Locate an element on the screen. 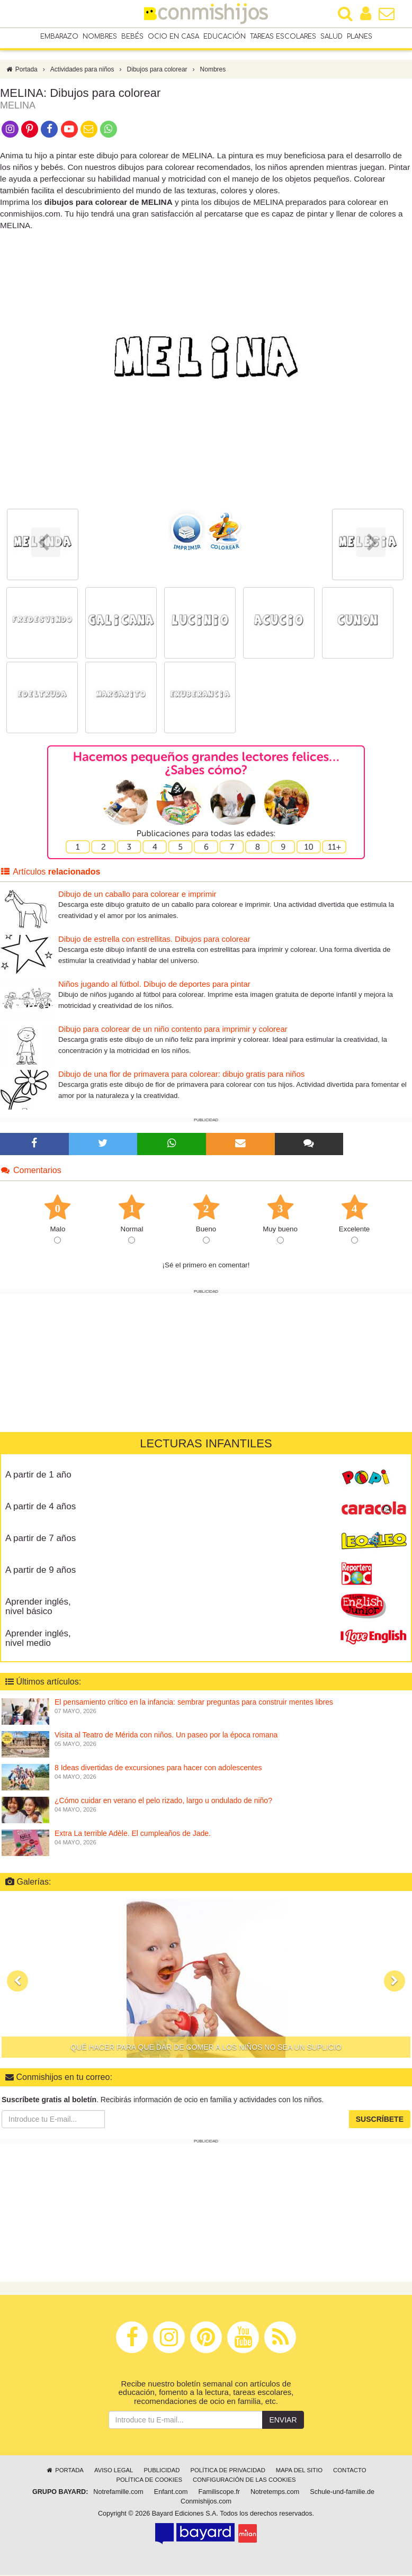 The image size is (412, 2576). A partir de 1 año is located at coordinates (38, 1475).